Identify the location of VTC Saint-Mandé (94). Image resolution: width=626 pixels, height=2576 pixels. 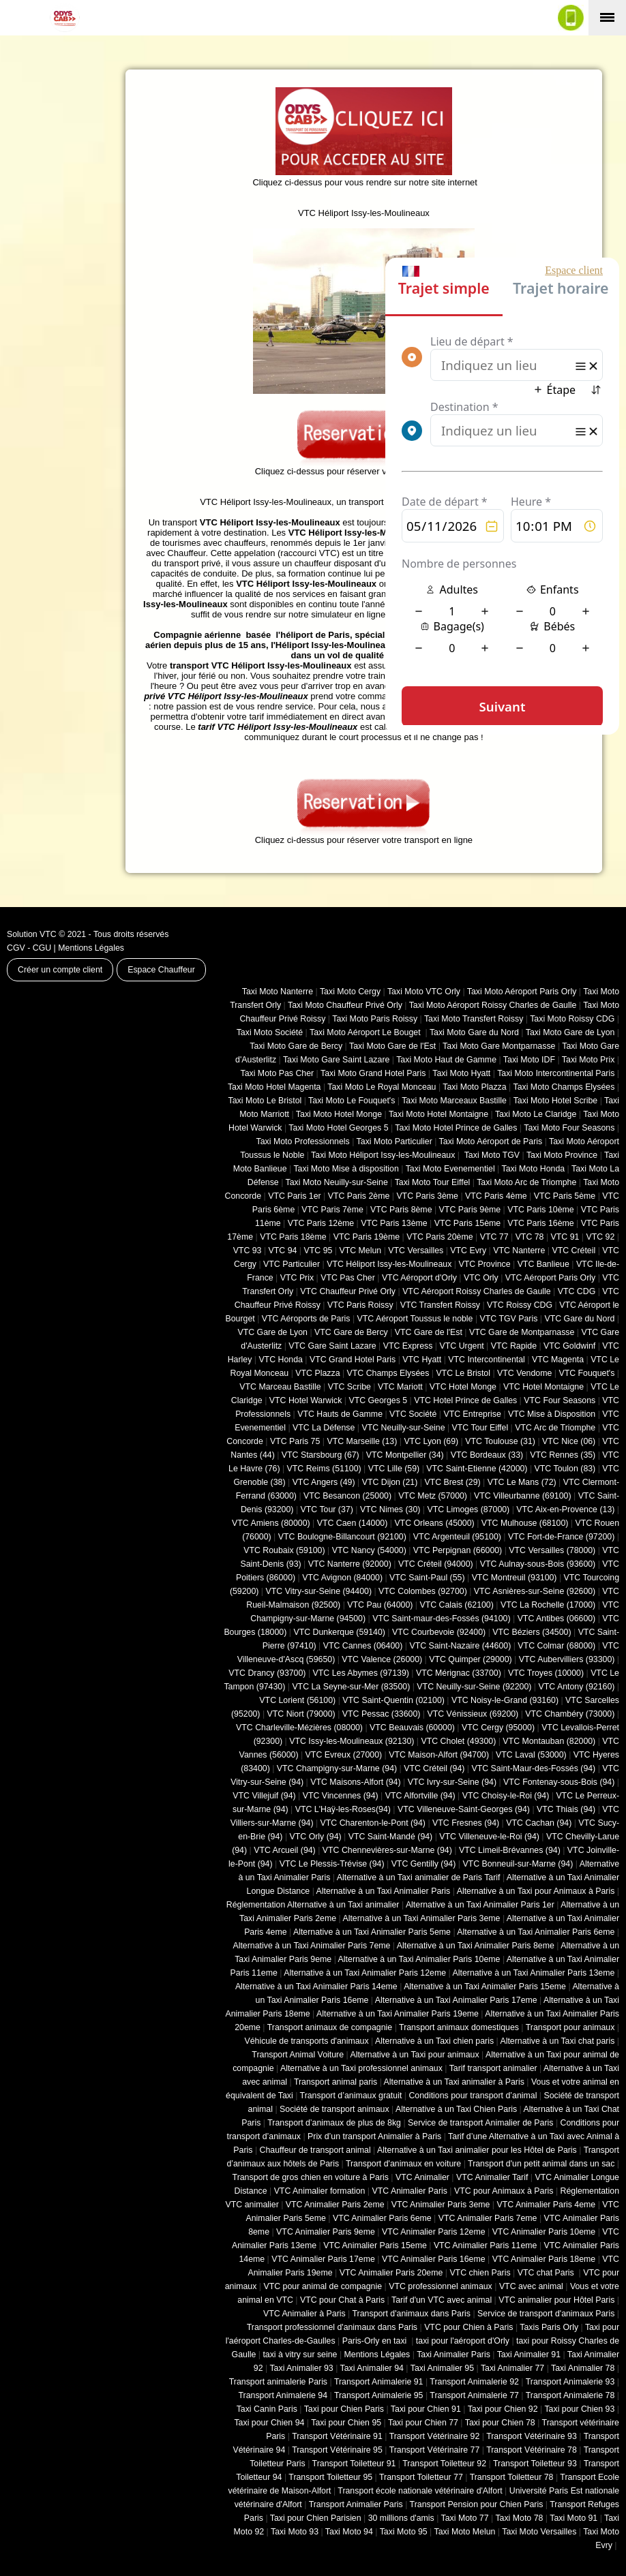
(390, 1836).